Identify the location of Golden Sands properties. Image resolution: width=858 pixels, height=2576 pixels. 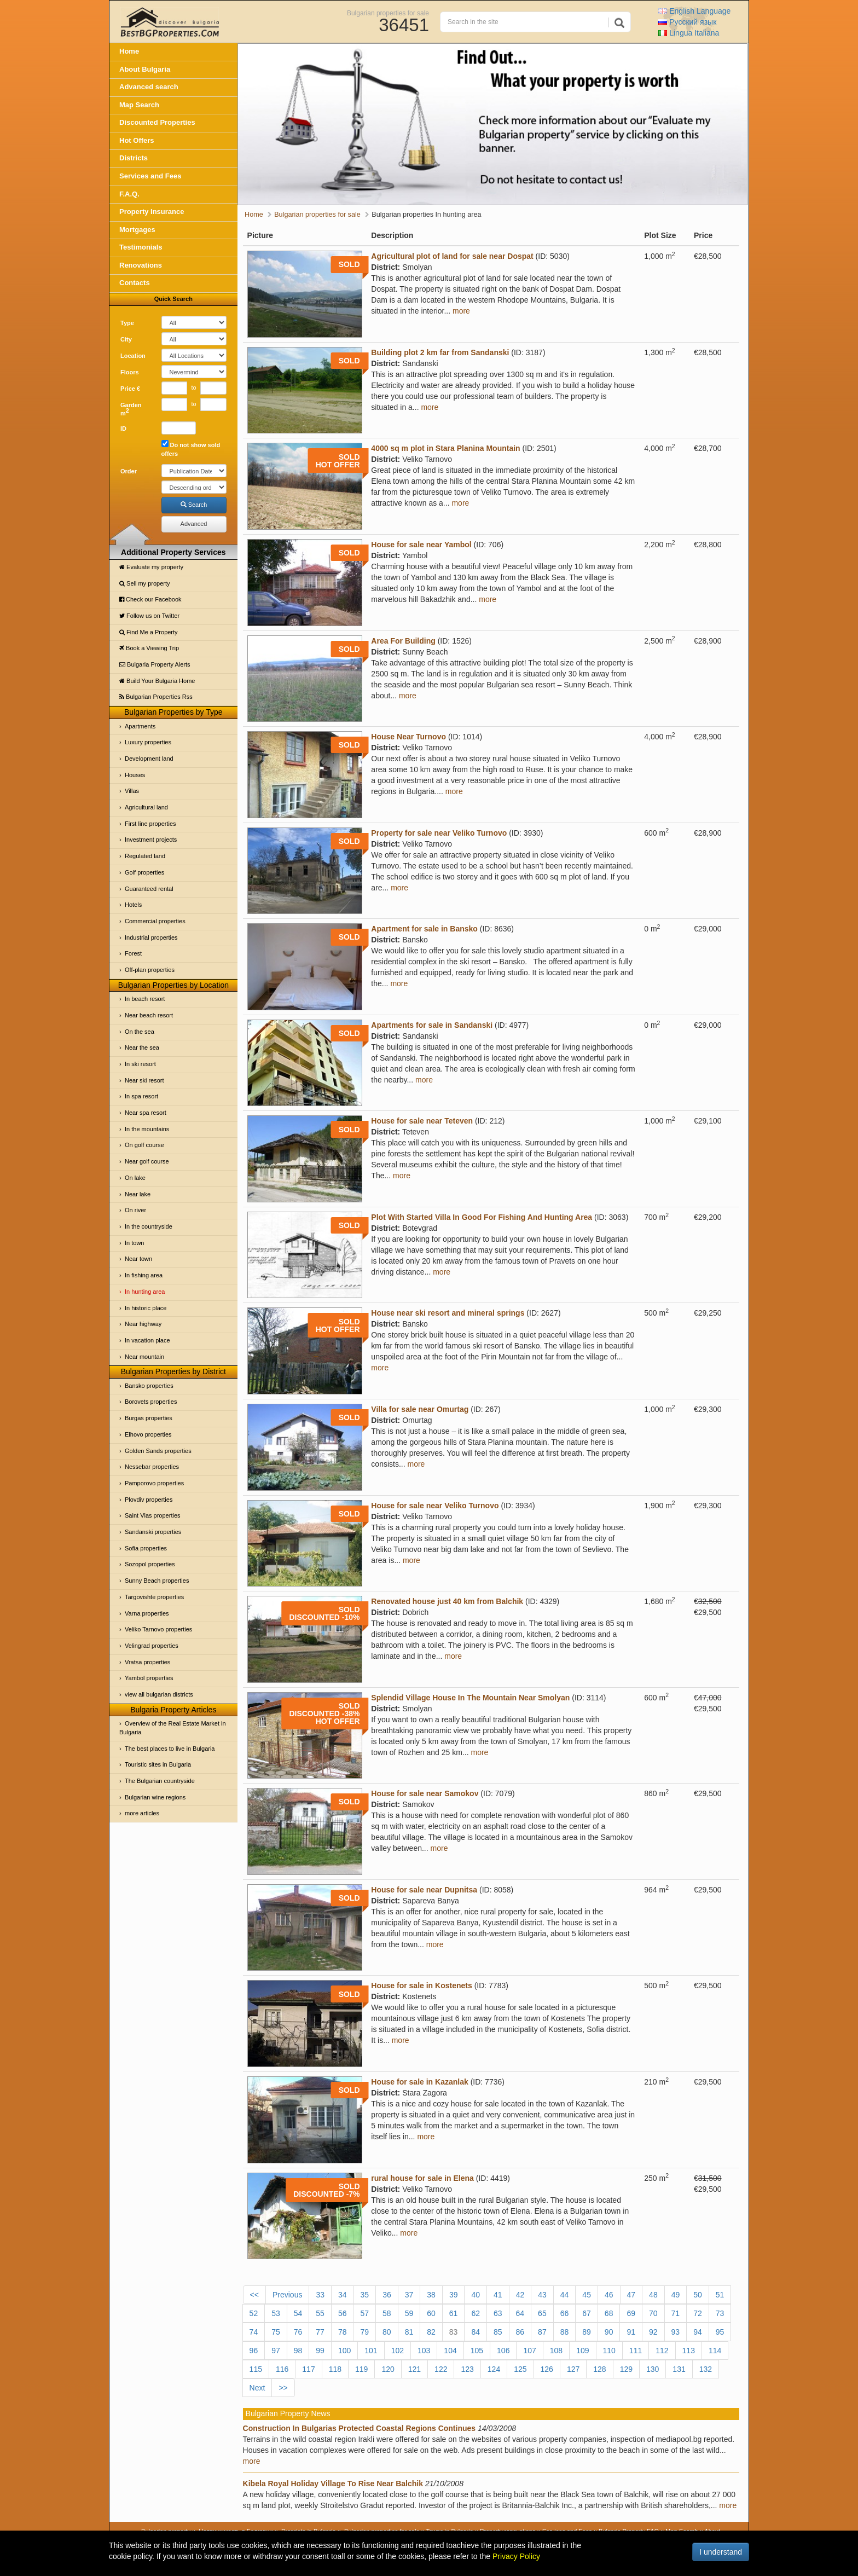
(158, 1451).